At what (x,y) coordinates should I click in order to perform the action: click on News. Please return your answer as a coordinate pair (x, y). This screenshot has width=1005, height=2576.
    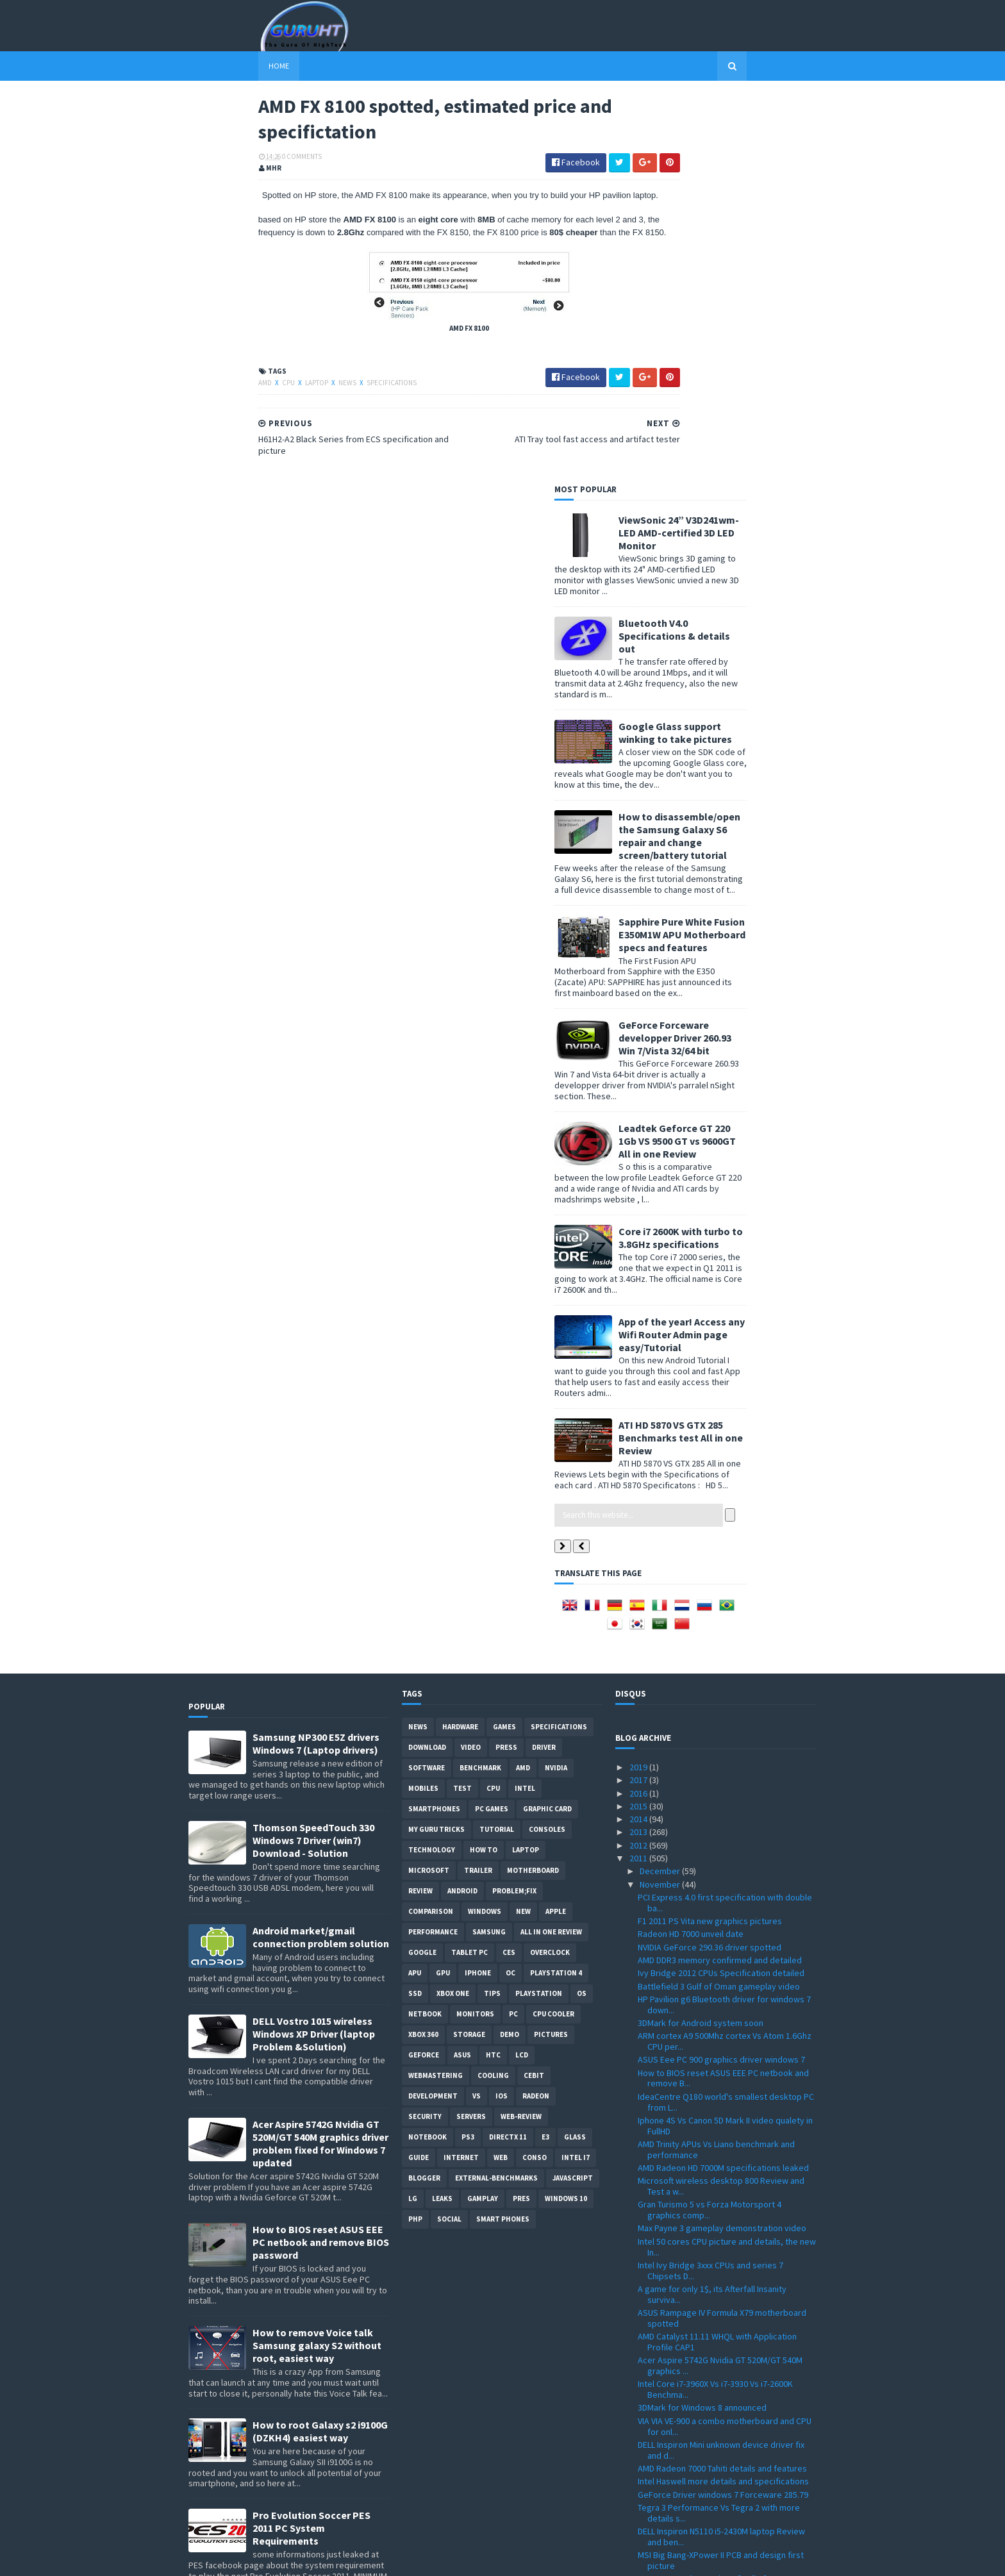
    Looking at the image, I should click on (278, 414).